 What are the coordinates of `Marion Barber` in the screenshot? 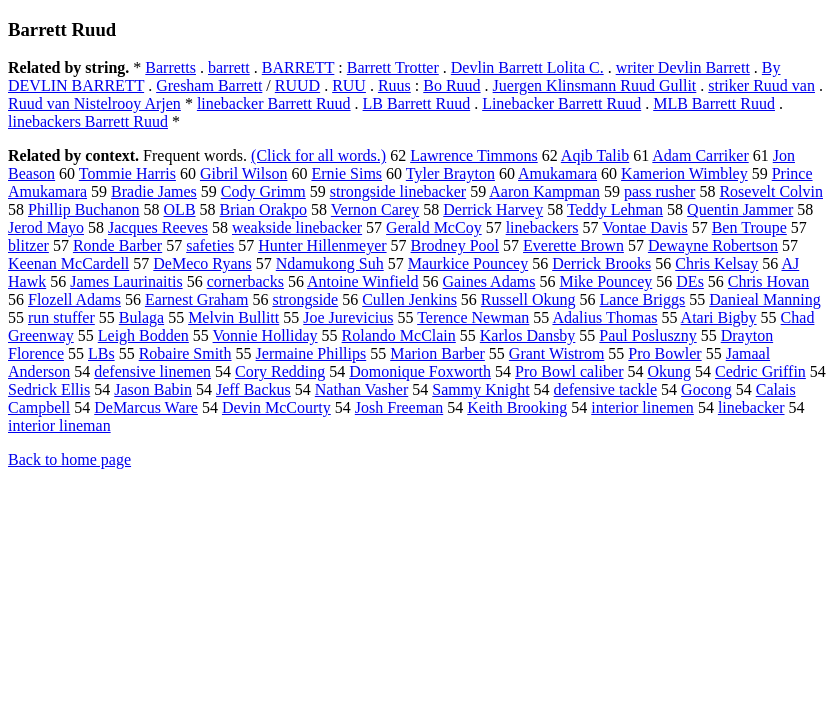 It's located at (437, 353).